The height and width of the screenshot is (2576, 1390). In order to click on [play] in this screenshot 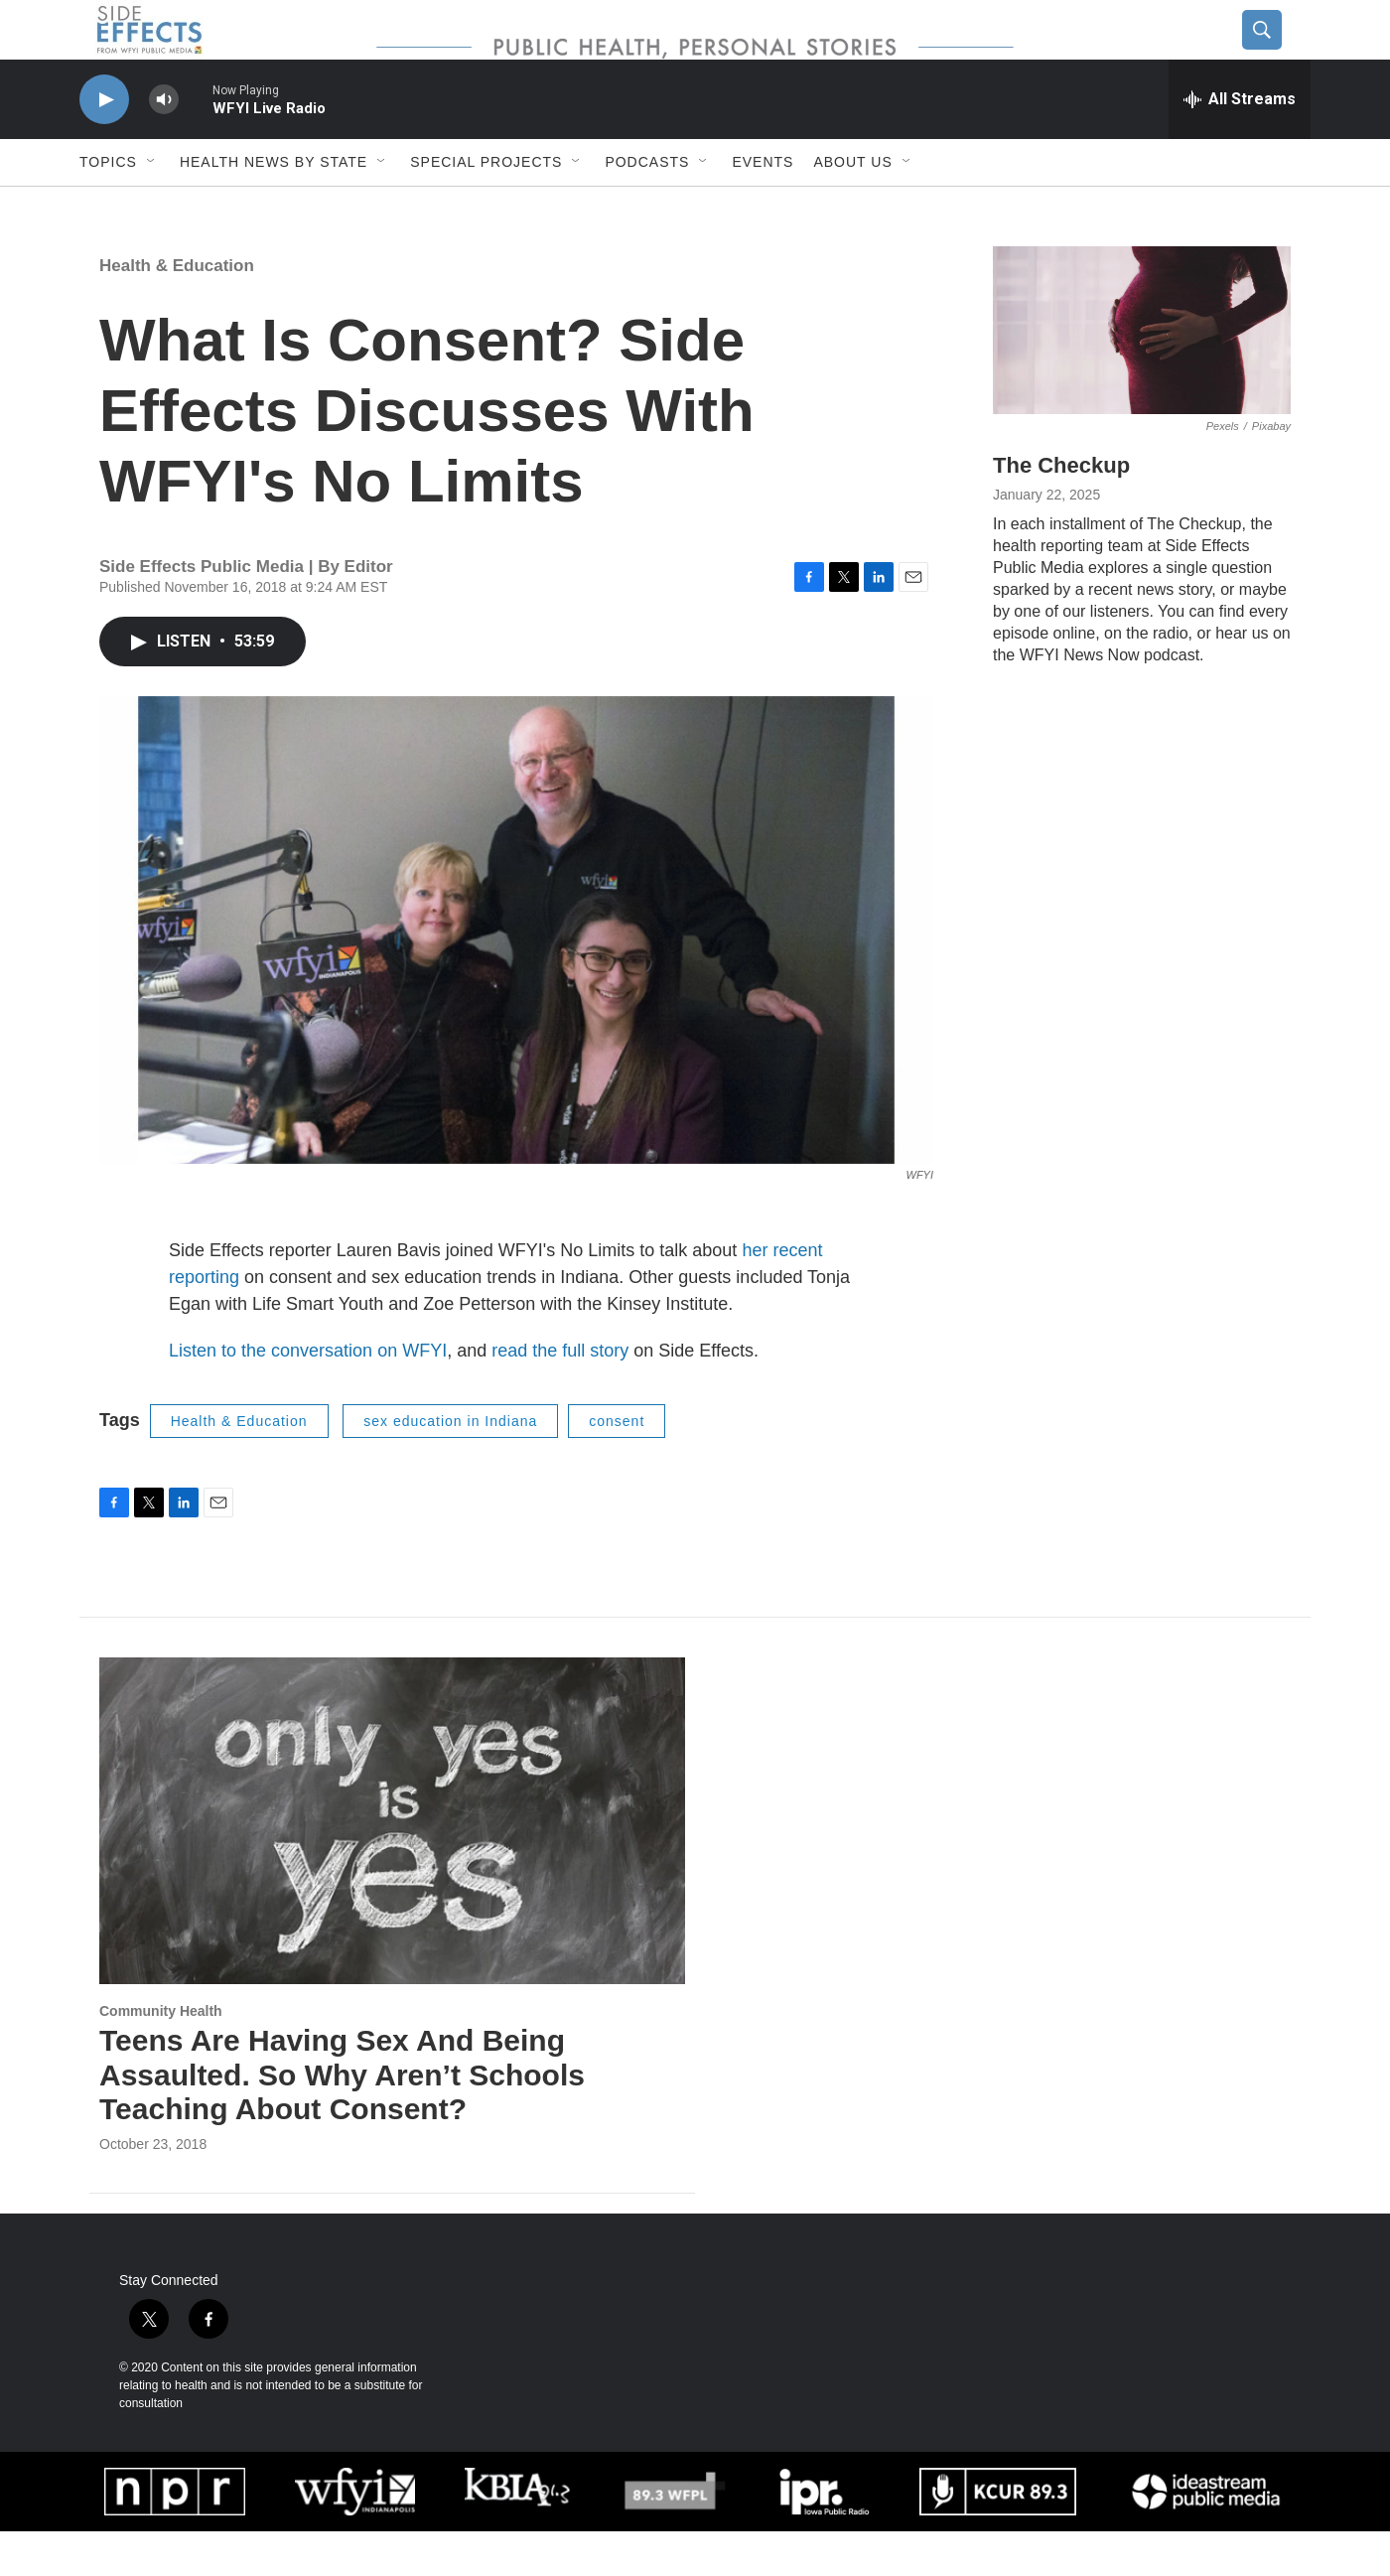, I will do `click(104, 144)`.